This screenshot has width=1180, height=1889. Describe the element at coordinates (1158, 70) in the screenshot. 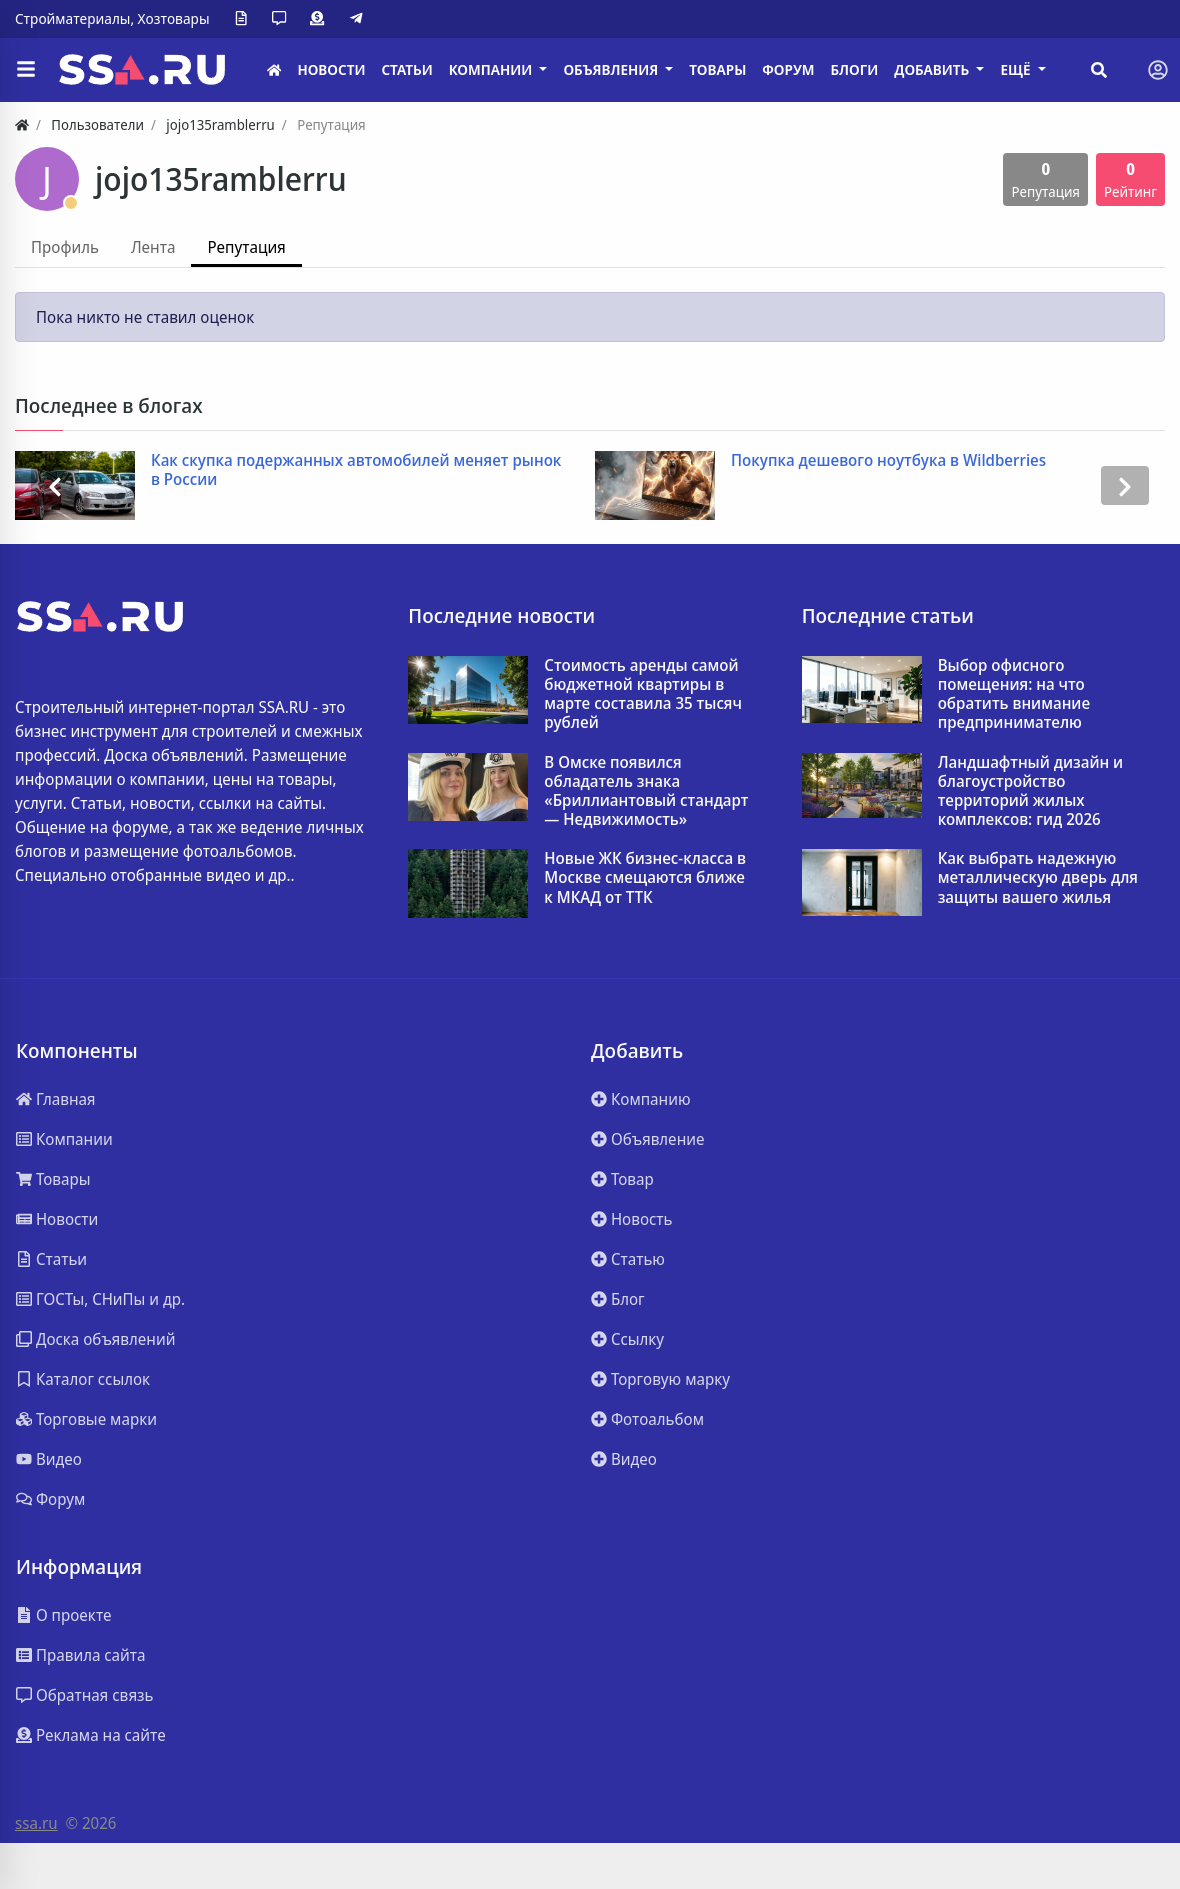

I see `[Toggle navigation]` at that location.